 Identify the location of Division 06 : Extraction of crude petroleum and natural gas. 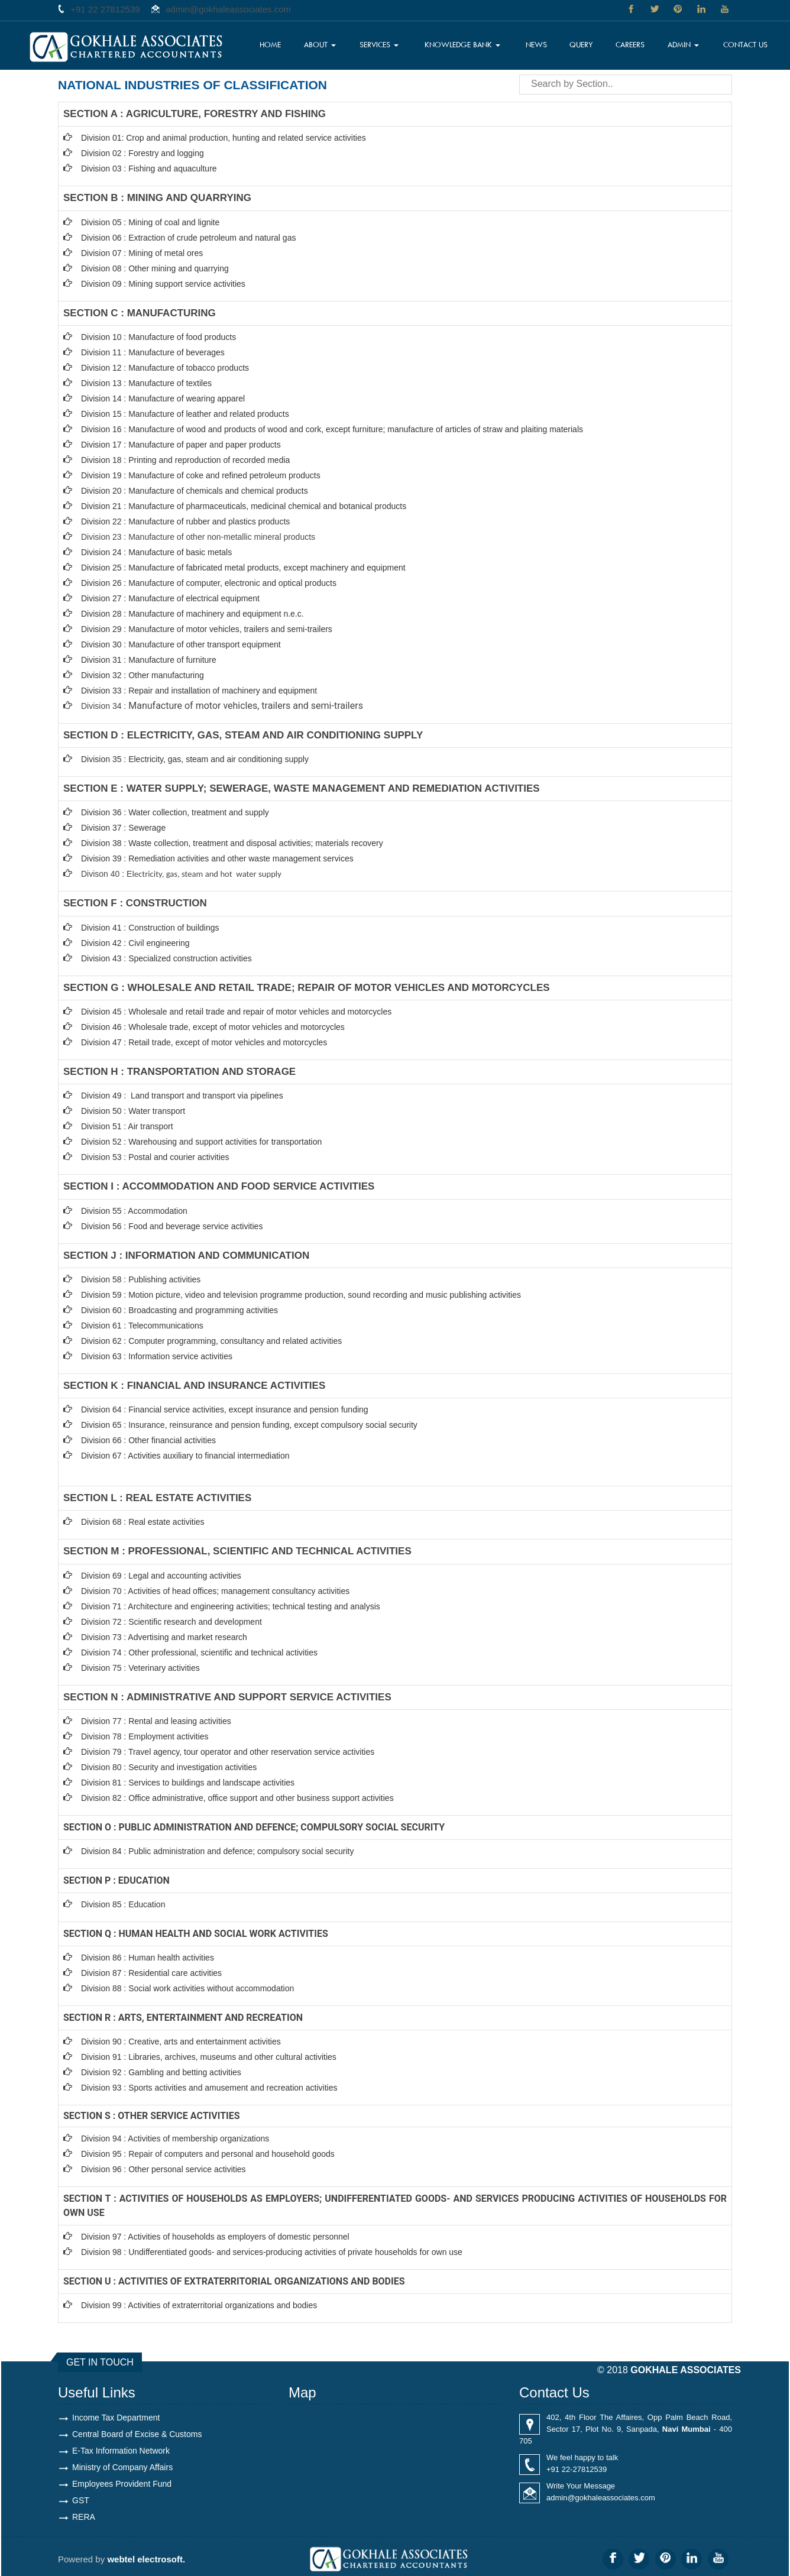
(188, 237).